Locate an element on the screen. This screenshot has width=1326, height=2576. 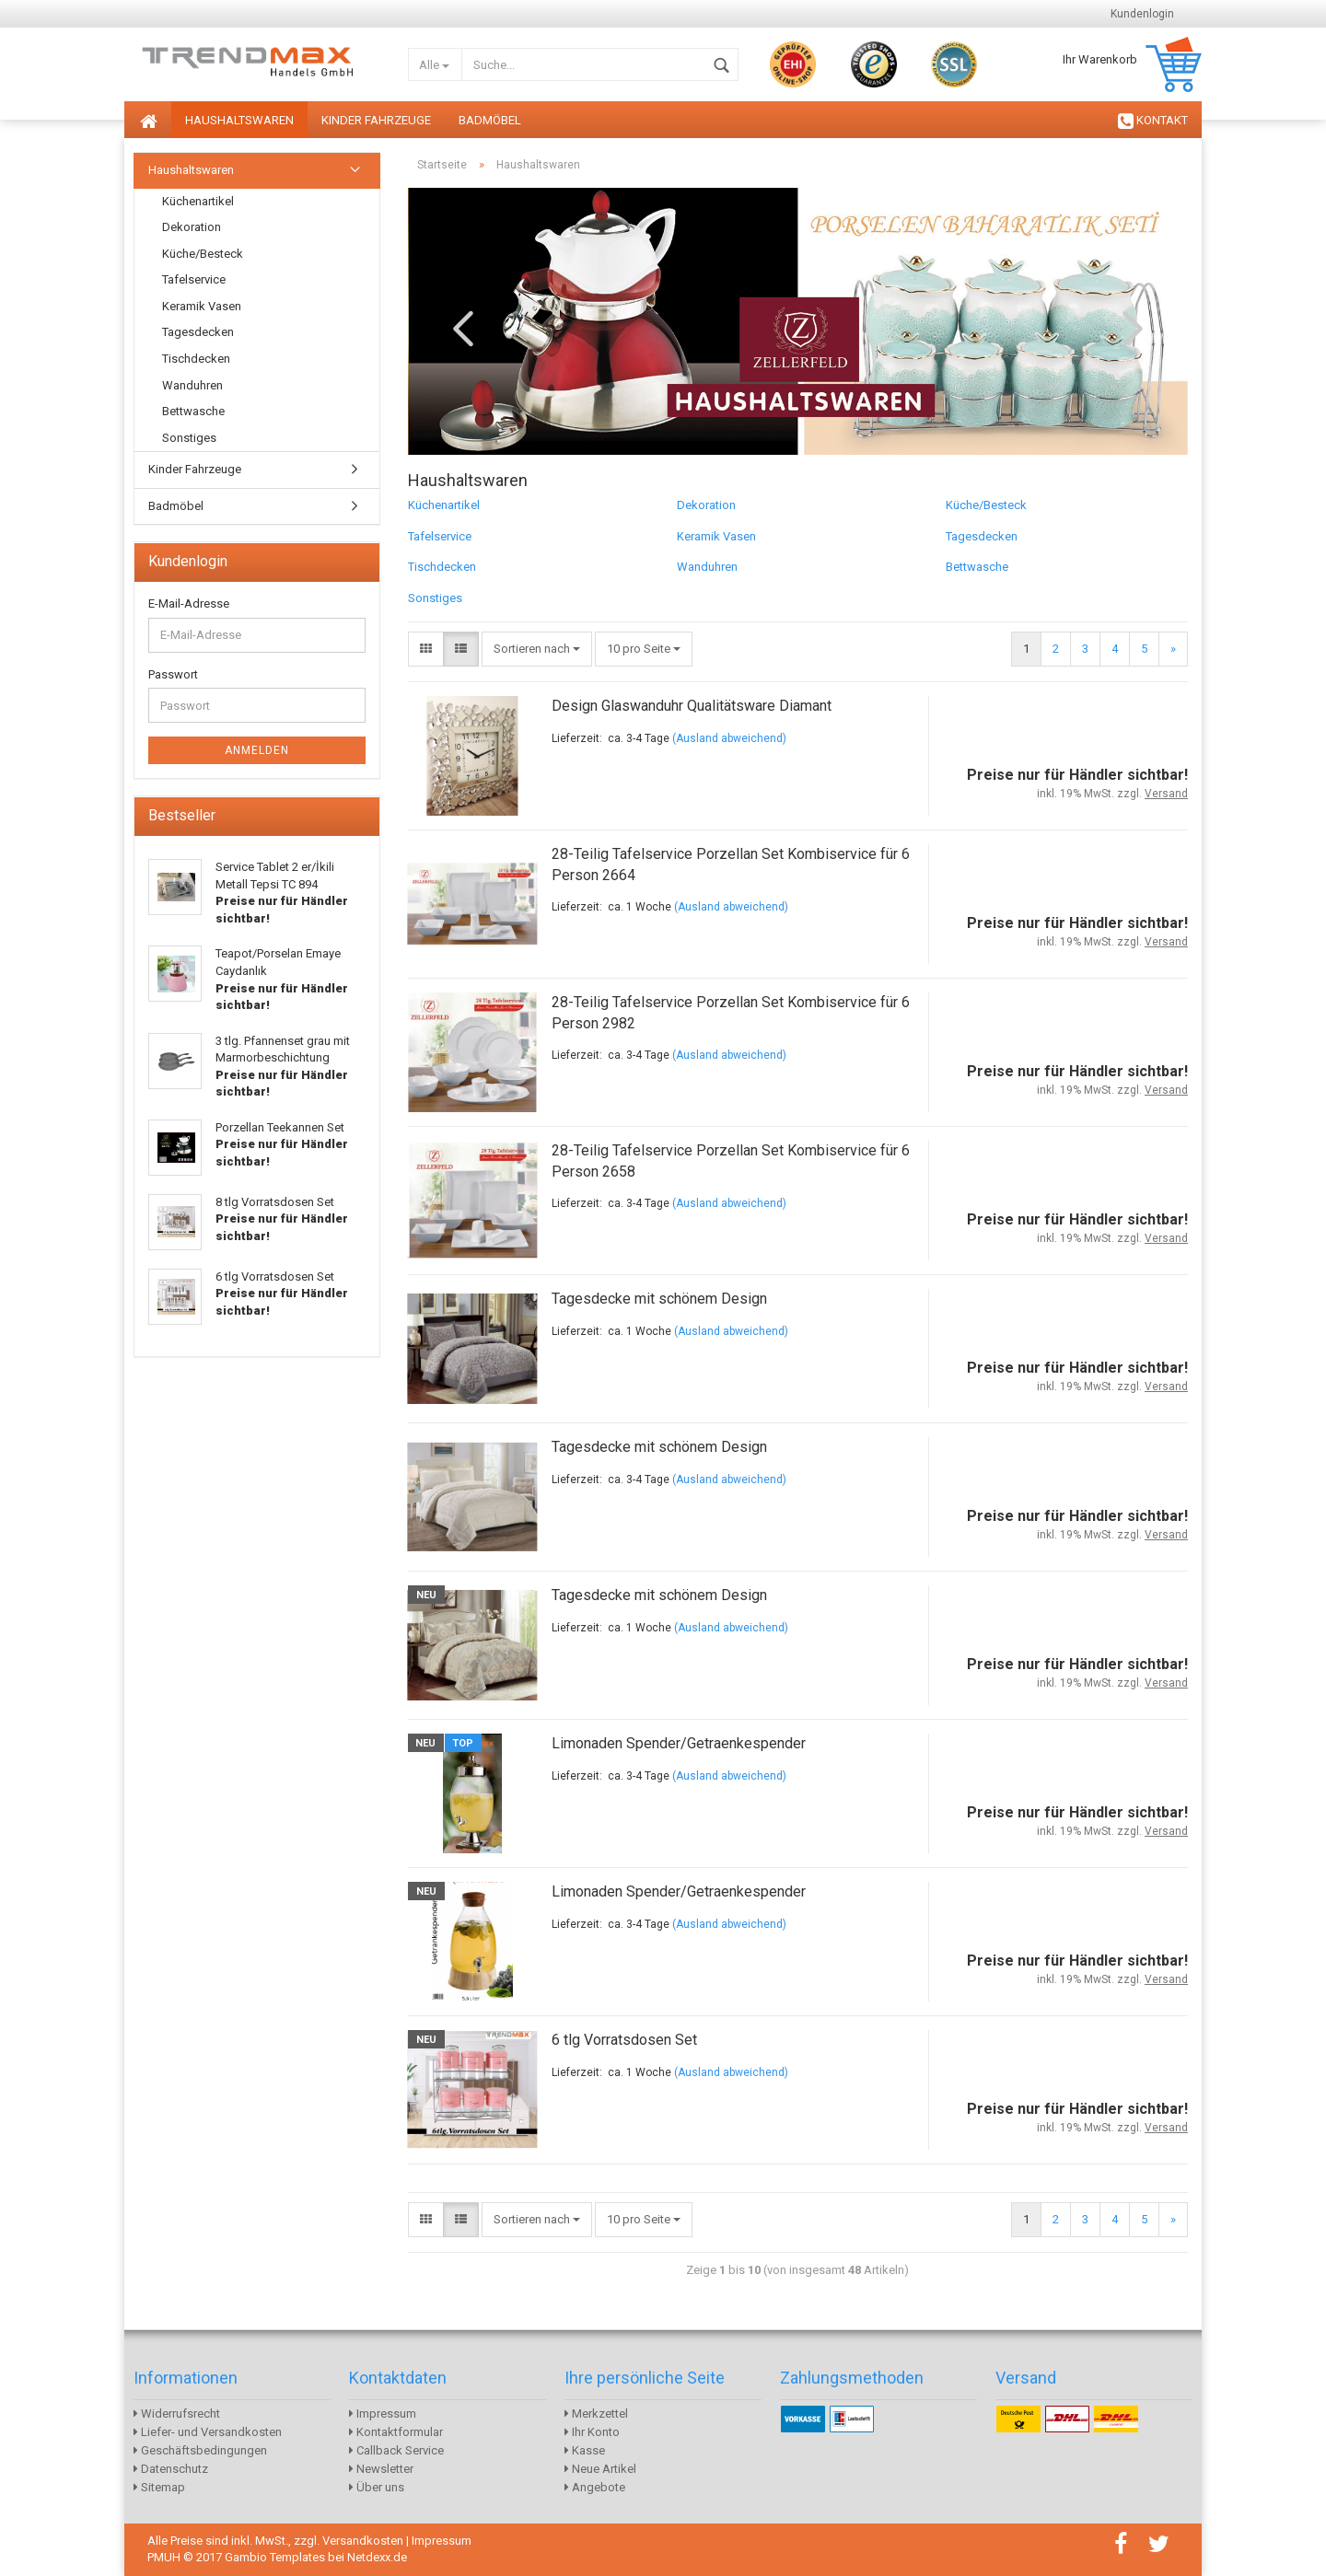
Tafelservice is located at coordinates (439, 536).